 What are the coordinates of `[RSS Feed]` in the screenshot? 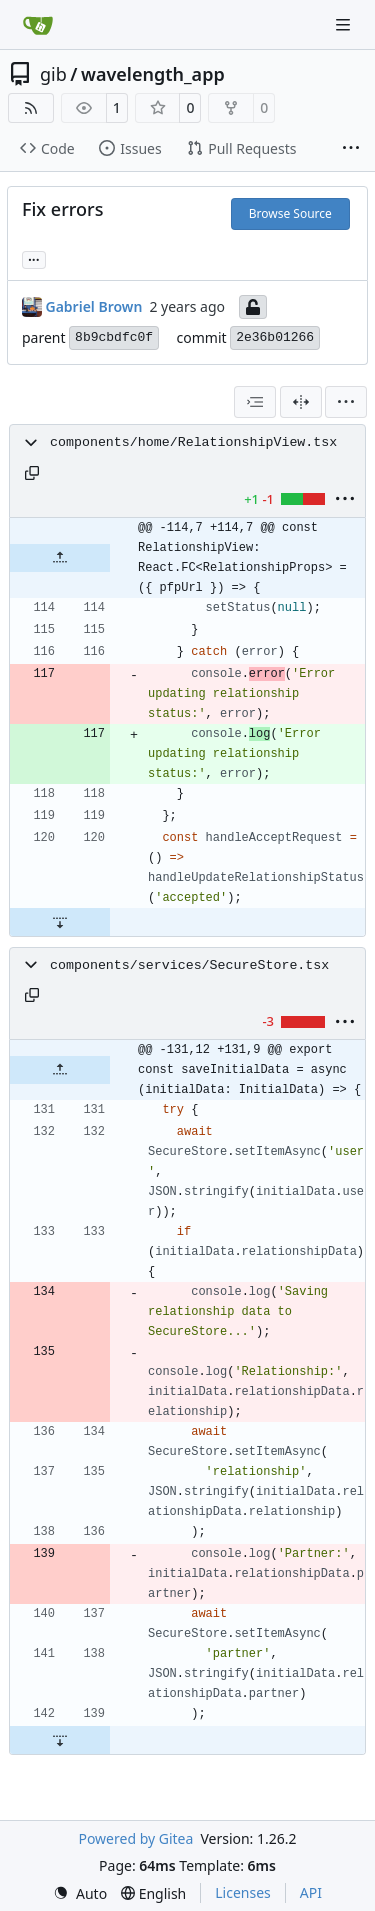 It's located at (31, 108).